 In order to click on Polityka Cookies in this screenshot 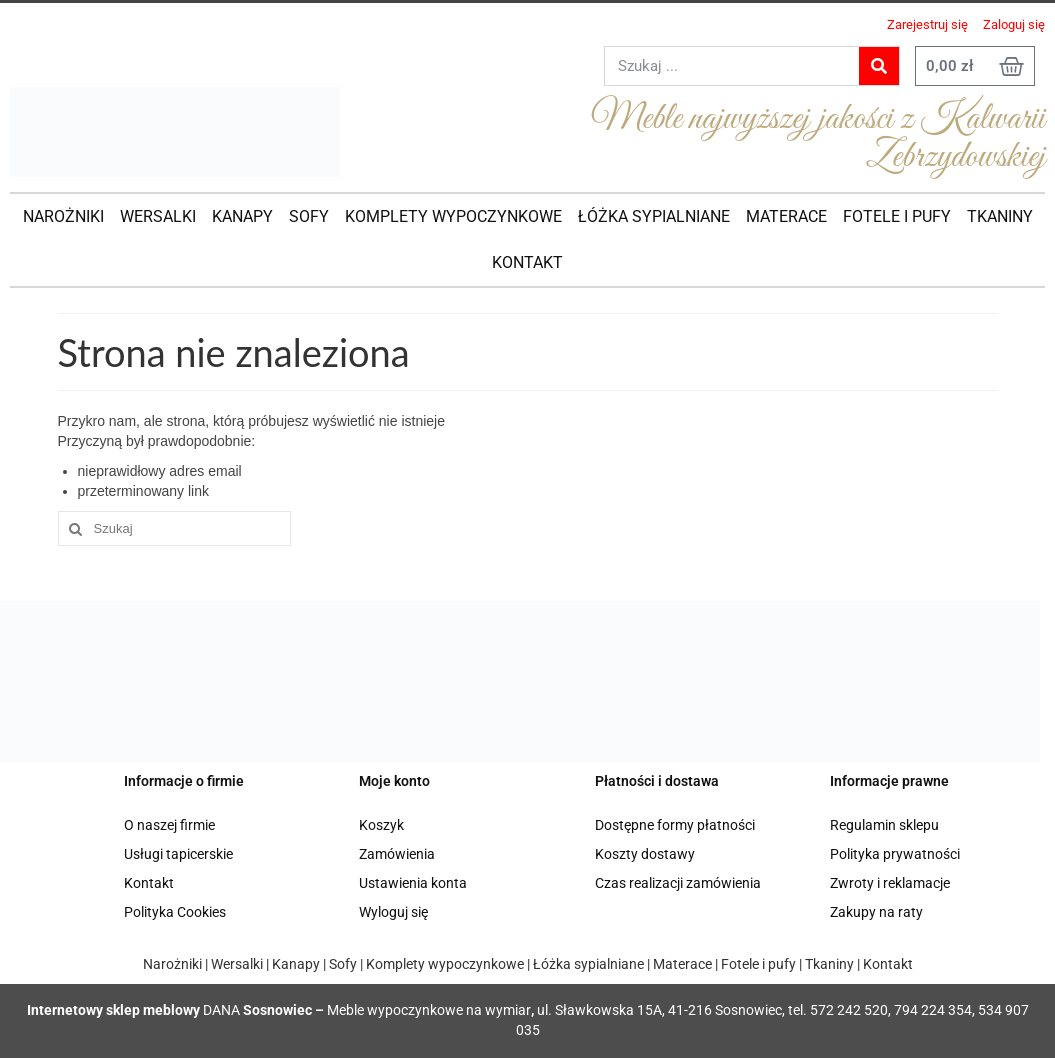, I will do `click(175, 912)`.